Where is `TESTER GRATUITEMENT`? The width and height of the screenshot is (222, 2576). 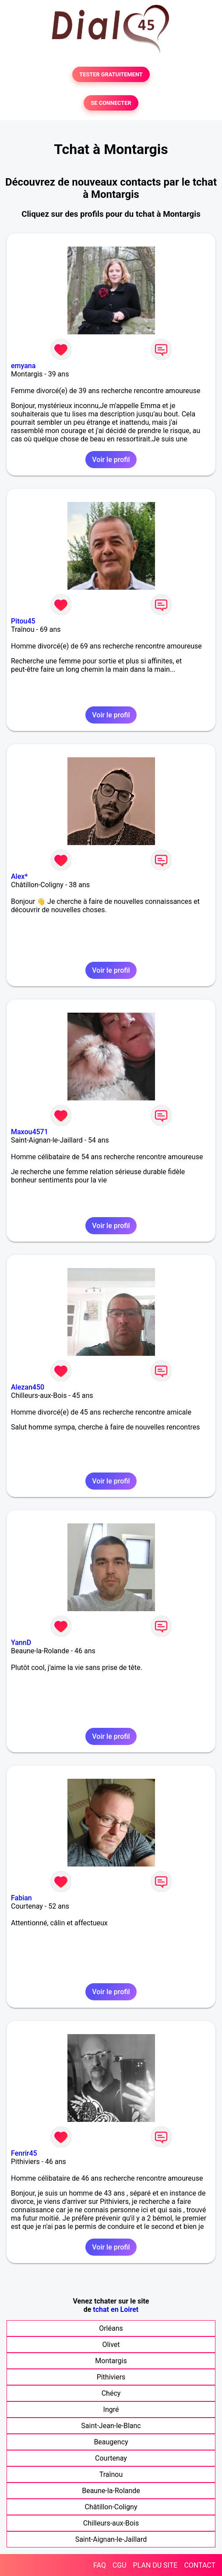 TESTER GRATUITEMENT is located at coordinates (111, 74).